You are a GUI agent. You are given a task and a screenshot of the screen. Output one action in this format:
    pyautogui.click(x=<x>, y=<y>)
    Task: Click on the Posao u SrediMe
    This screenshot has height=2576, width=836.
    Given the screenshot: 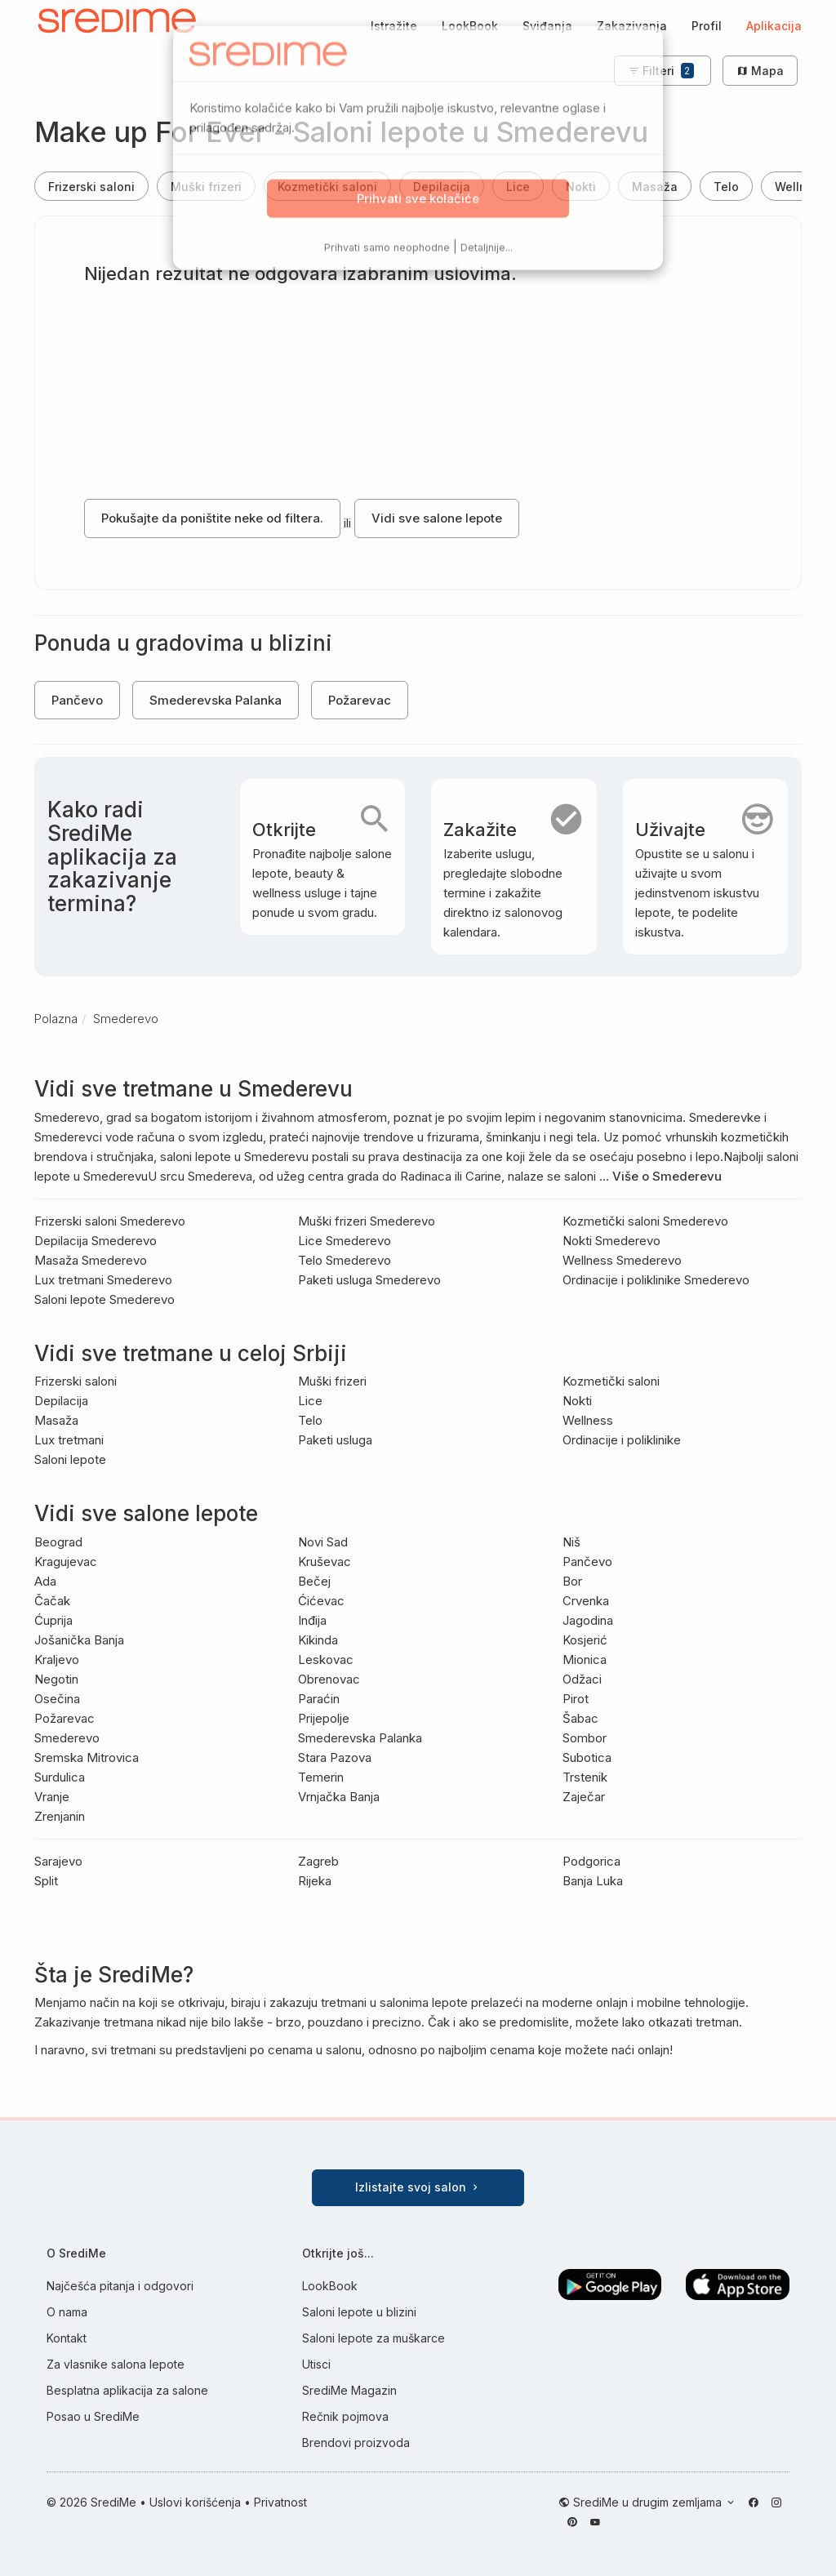 What is the action you would take?
    pyautogui.click(x=93, y=2416)
    